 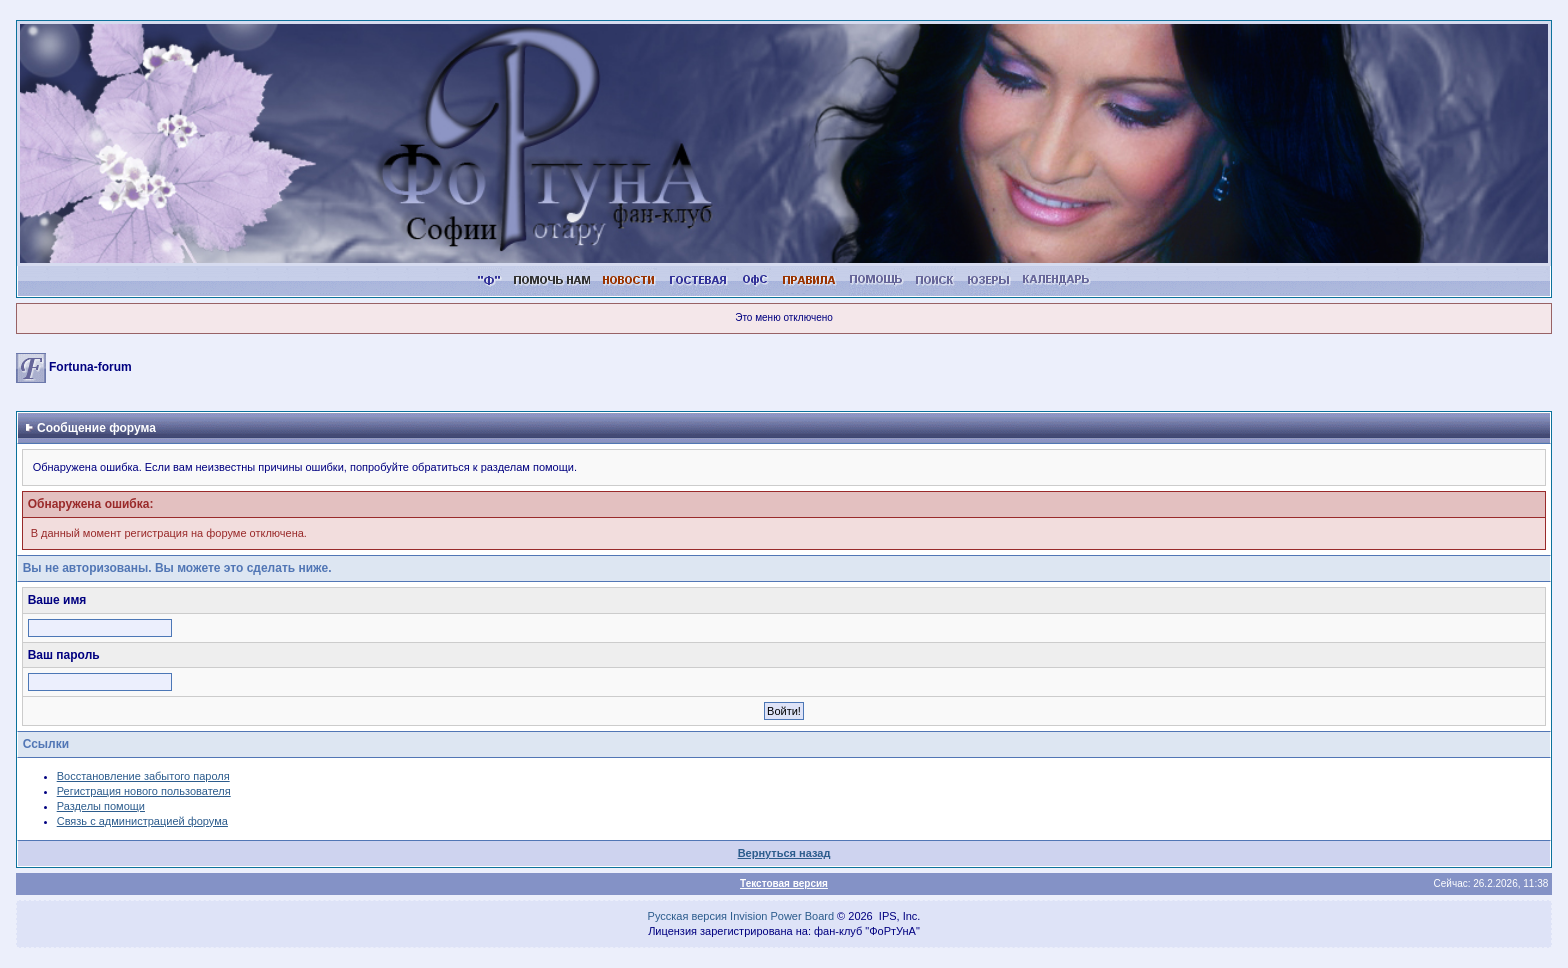 I want to click on Регистрация нового пользователя, so click(x=144, y=791).